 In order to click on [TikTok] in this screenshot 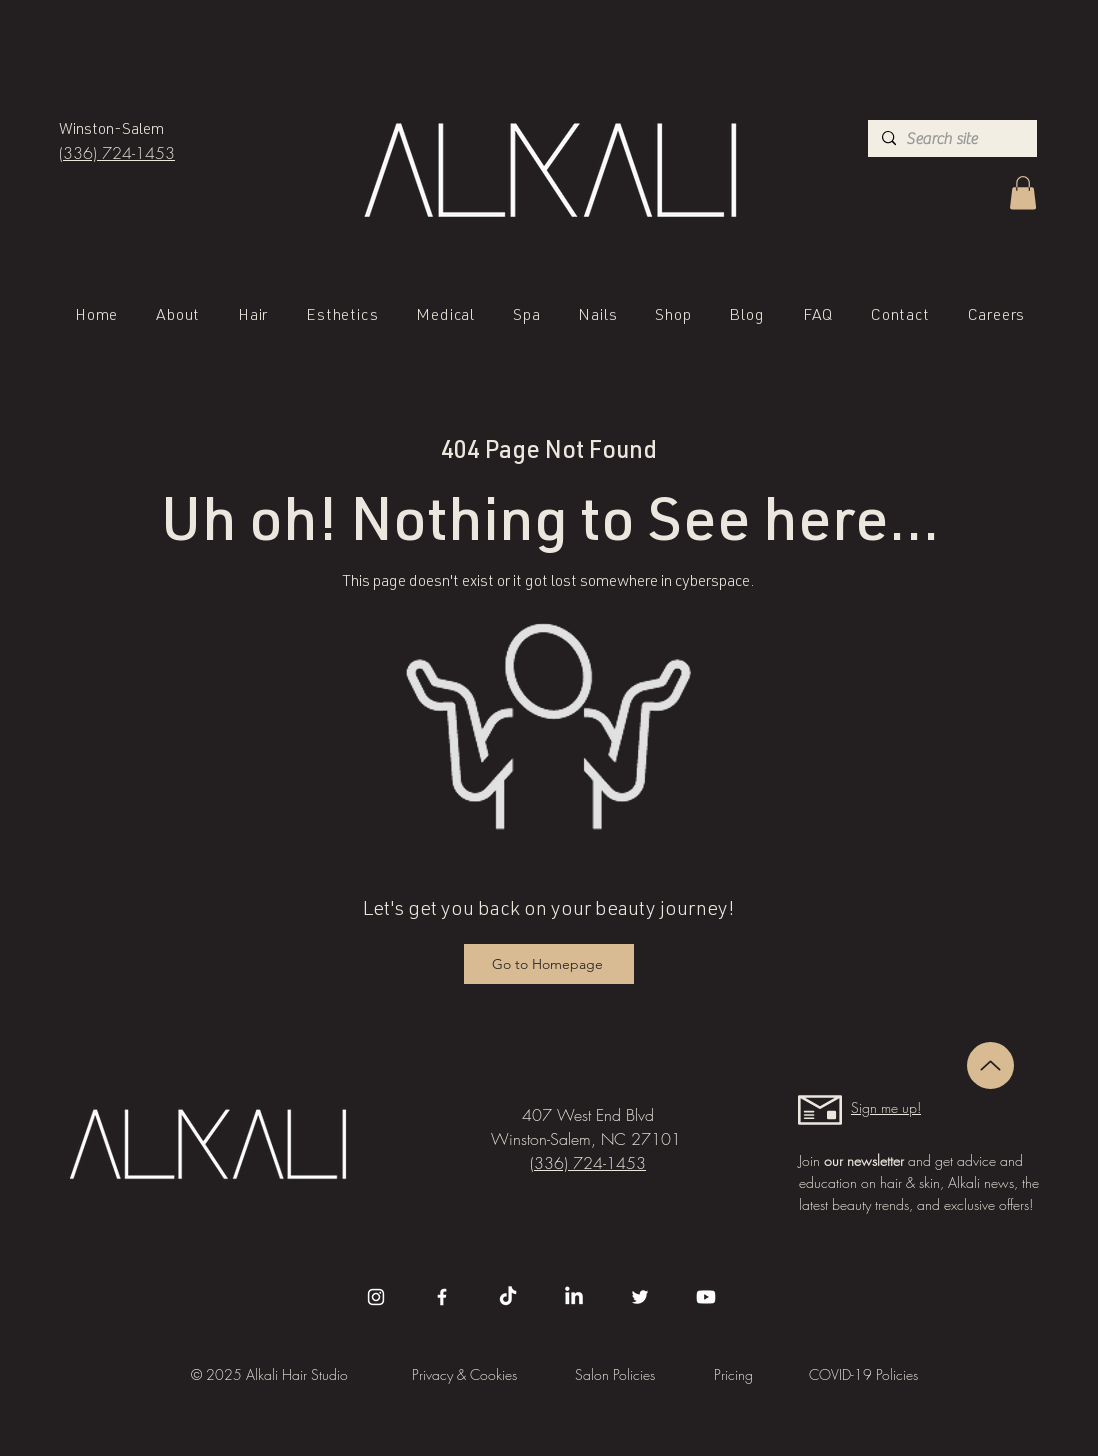, I will do `click(508, 1297)`.